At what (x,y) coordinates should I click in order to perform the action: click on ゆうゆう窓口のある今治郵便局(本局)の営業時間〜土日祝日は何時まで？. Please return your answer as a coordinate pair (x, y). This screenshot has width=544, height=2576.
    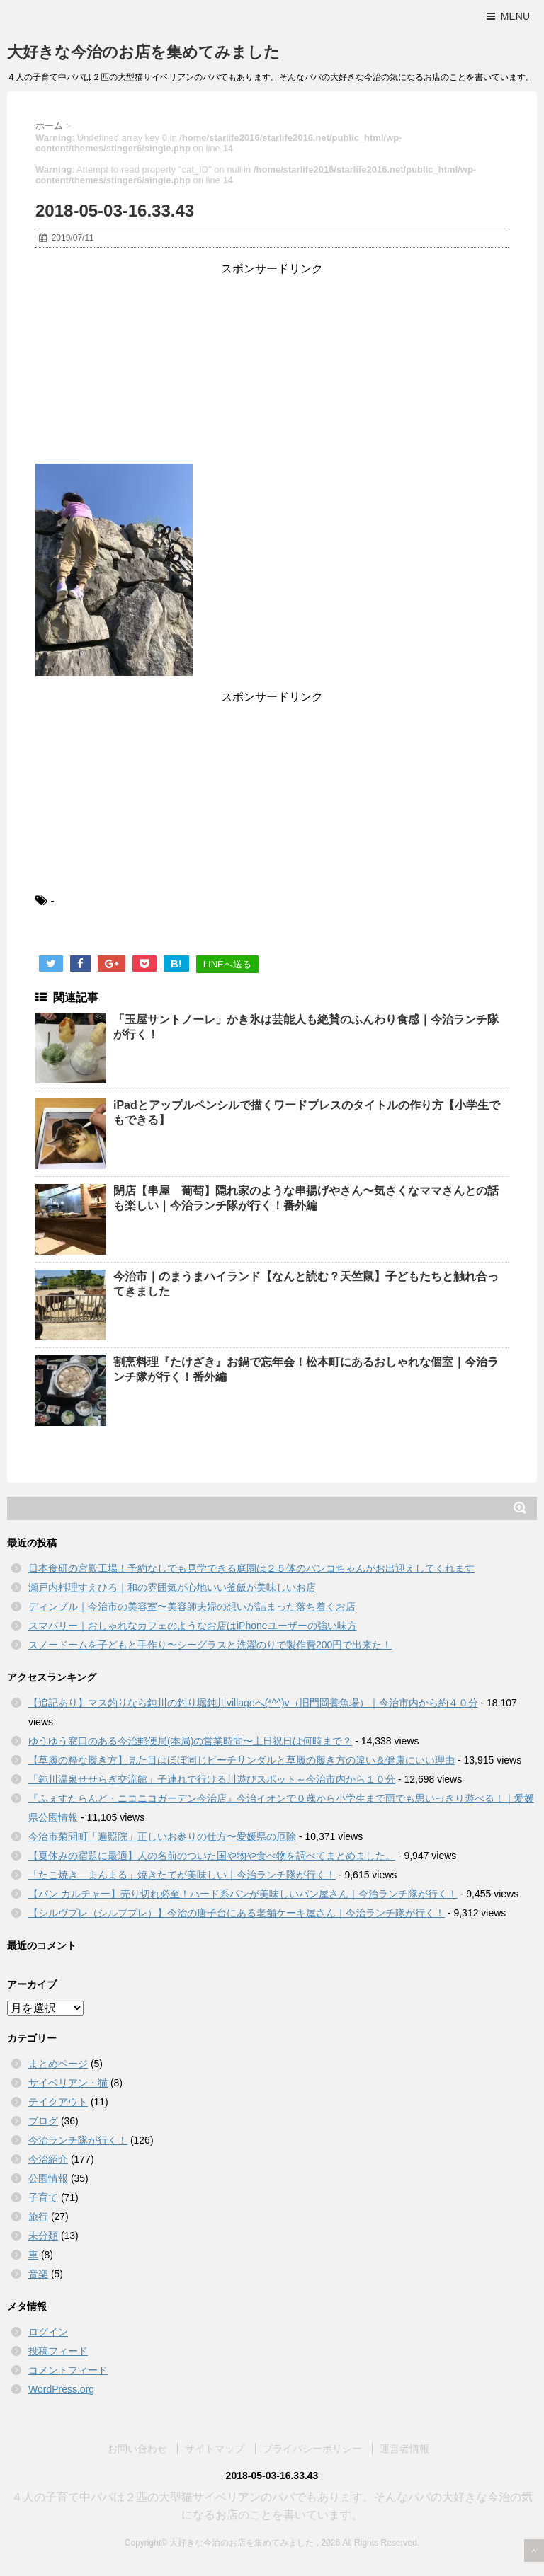
    Looking at the image, I should click on (190, 1741).